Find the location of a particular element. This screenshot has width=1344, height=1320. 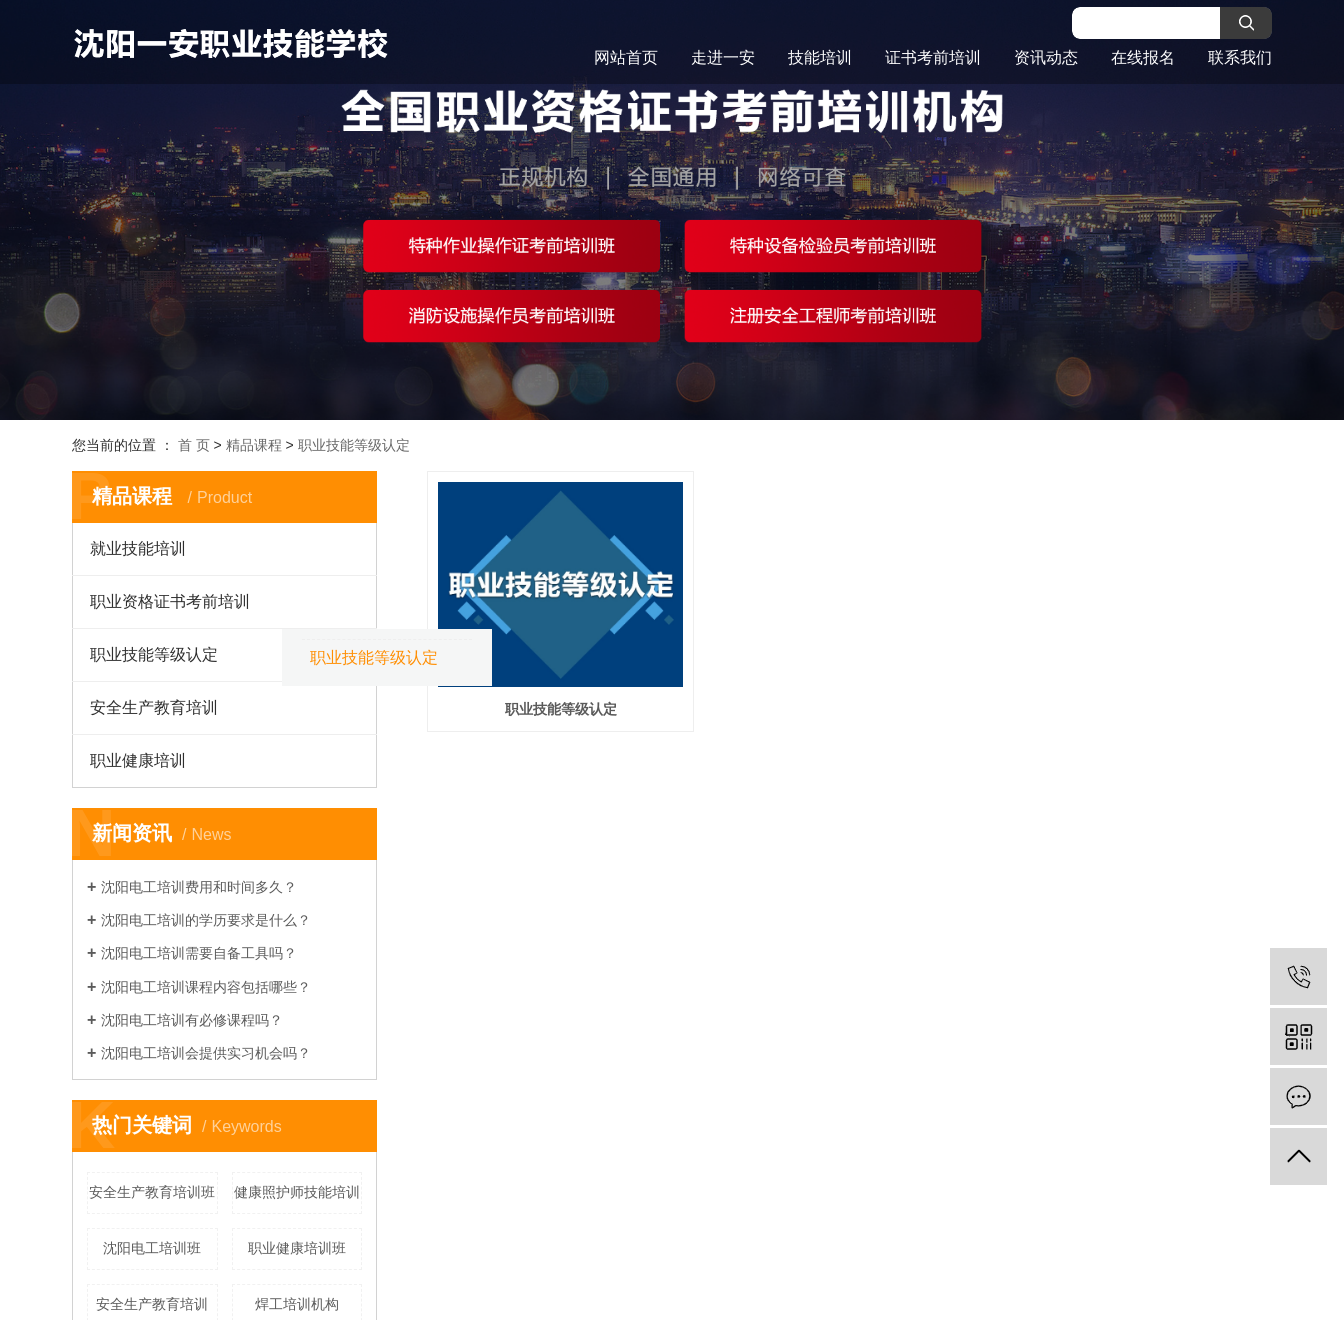

网站首页 is located at coordinates (626, 57).